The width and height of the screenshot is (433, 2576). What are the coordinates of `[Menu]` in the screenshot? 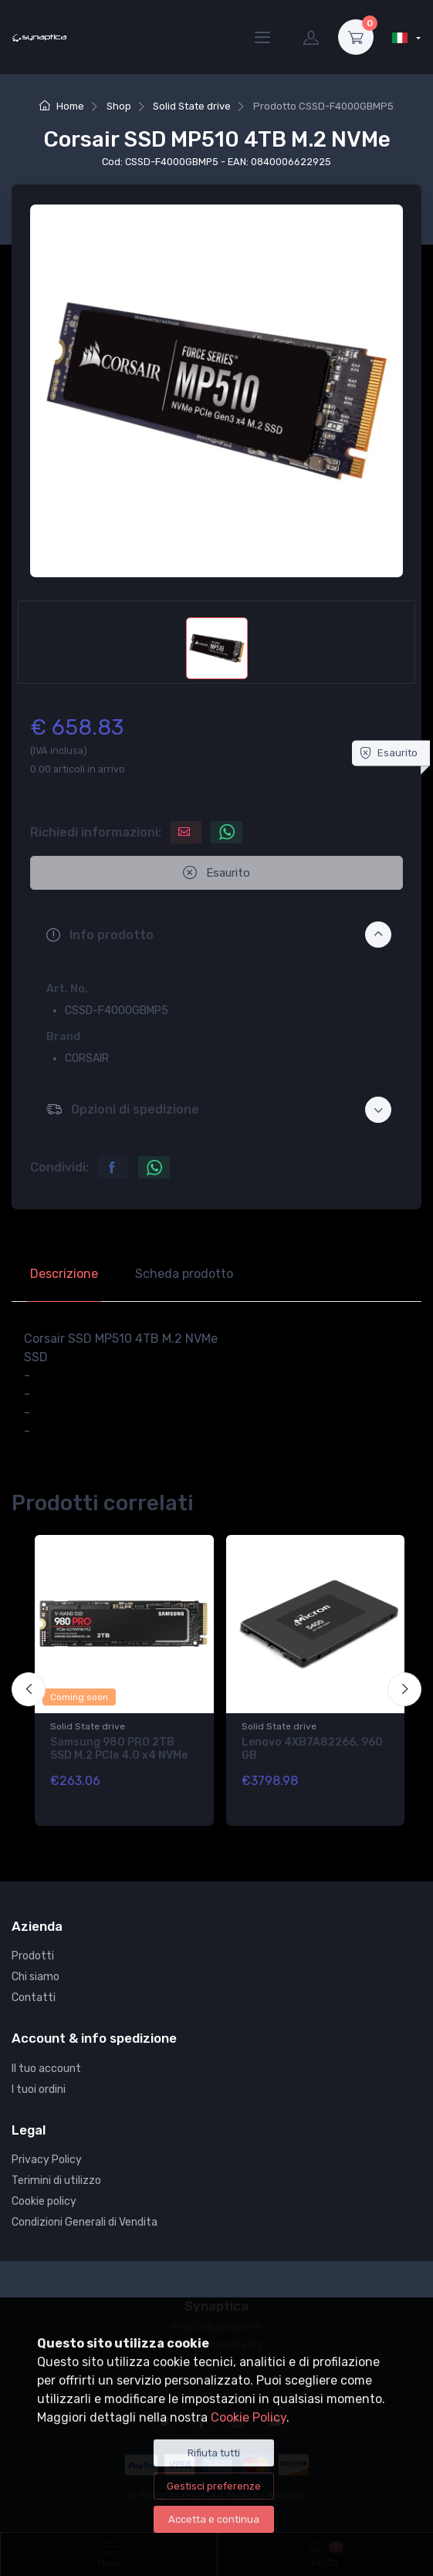 It's located at (262, 37).